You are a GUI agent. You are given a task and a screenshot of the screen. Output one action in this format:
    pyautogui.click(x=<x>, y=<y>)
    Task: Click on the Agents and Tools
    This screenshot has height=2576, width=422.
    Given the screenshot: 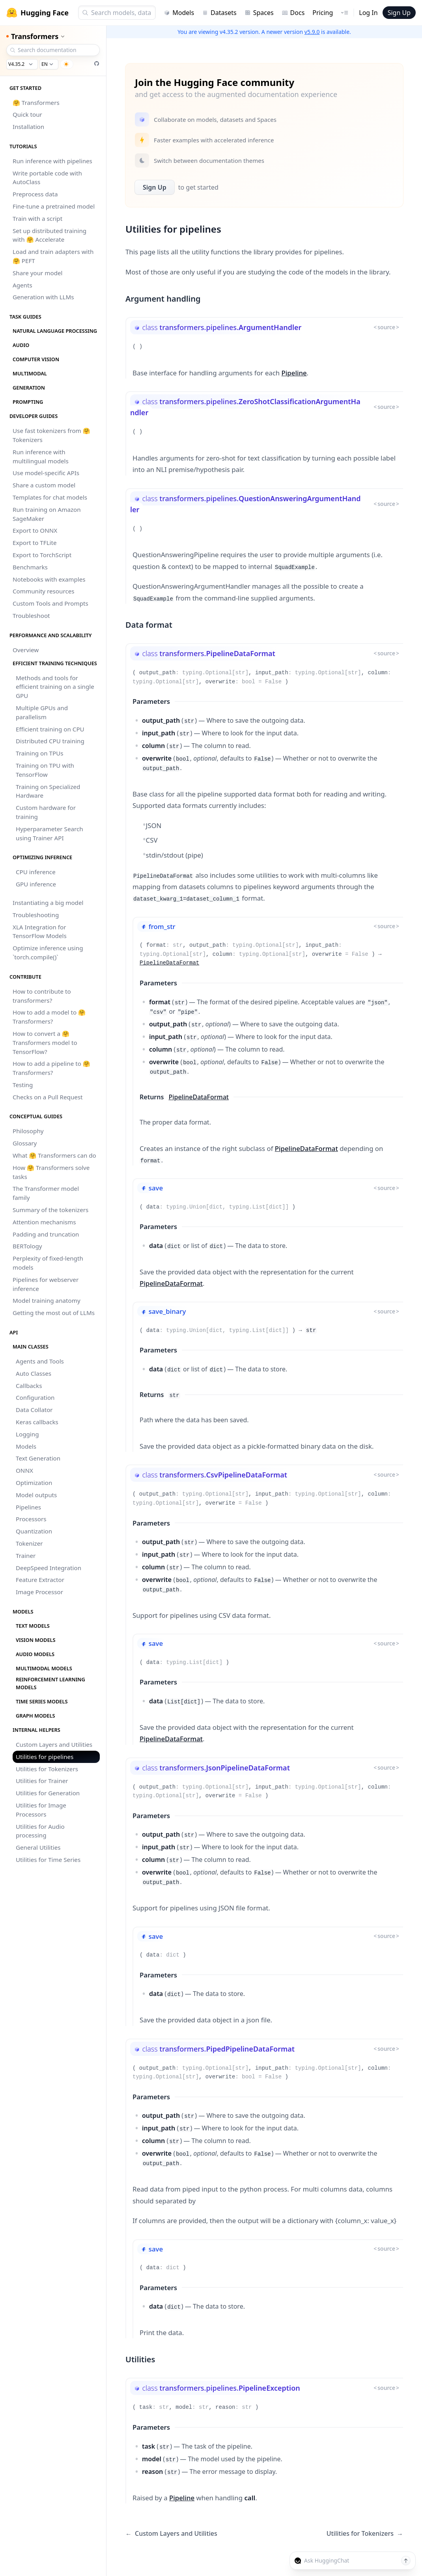 What is the action you would take?
    pyautogui.click(x=40, y=1361)
    